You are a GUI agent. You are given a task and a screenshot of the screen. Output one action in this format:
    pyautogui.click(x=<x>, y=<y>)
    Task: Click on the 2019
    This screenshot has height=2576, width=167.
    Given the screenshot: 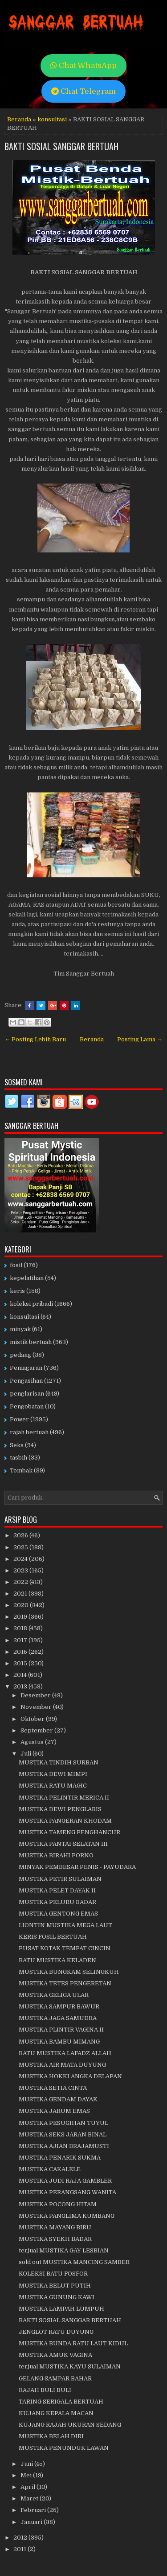 What is the action you would take?
    pyautogui.click(x=21, y=1616)
    